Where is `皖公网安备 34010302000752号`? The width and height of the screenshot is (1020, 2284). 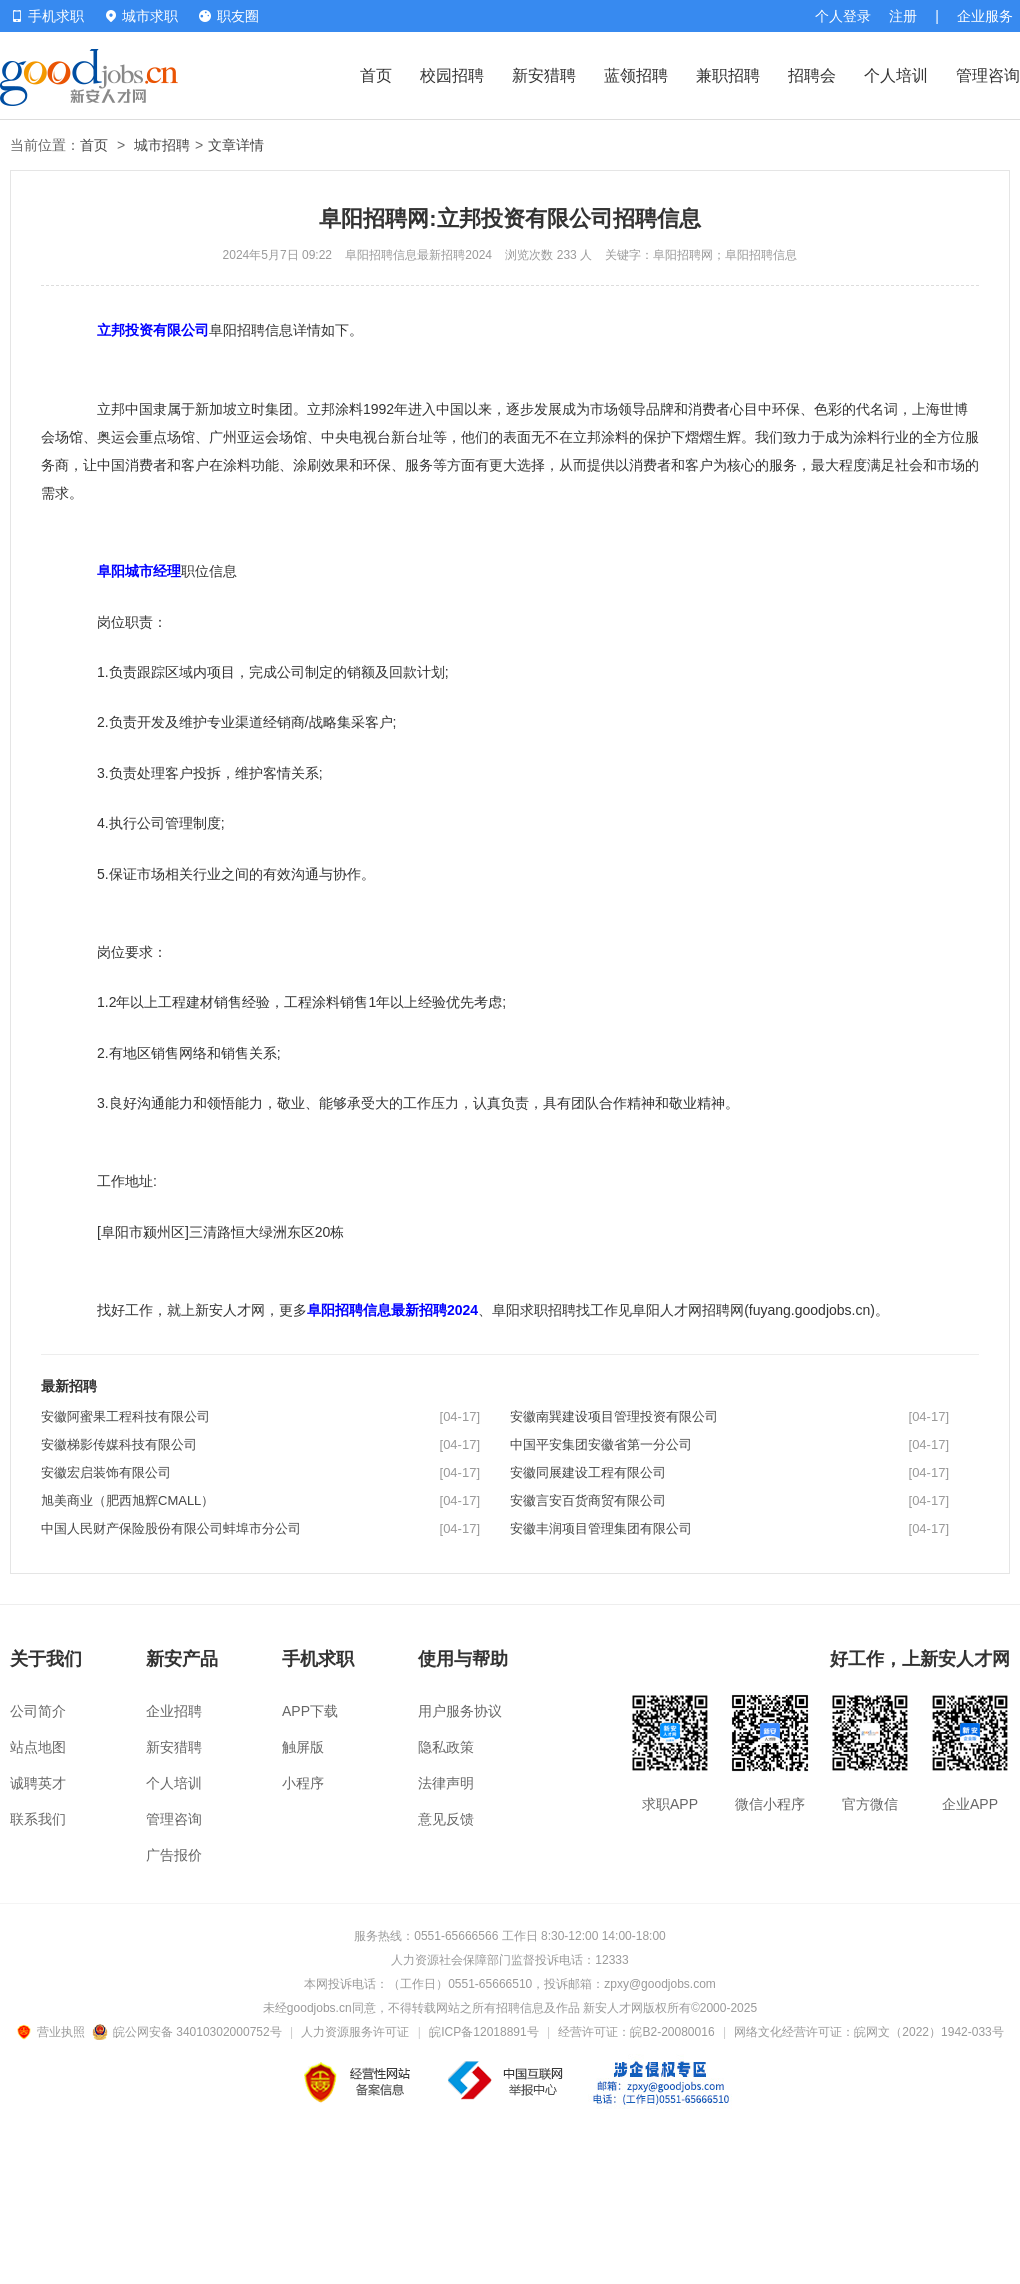 皖公网安备 34010302000752号 is located at coordinates (188, 2032).